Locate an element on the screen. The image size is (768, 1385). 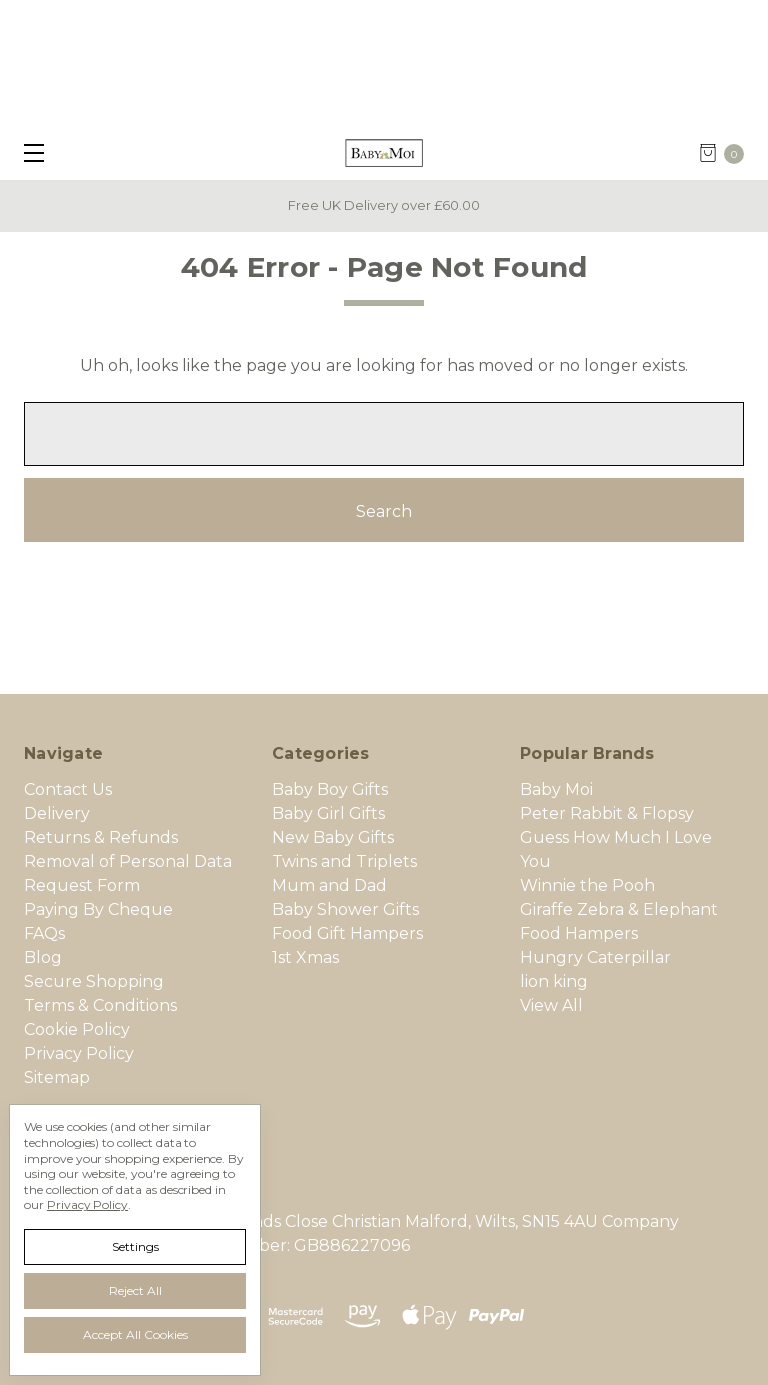
1st Xmas is located at coordinates (305, 957).